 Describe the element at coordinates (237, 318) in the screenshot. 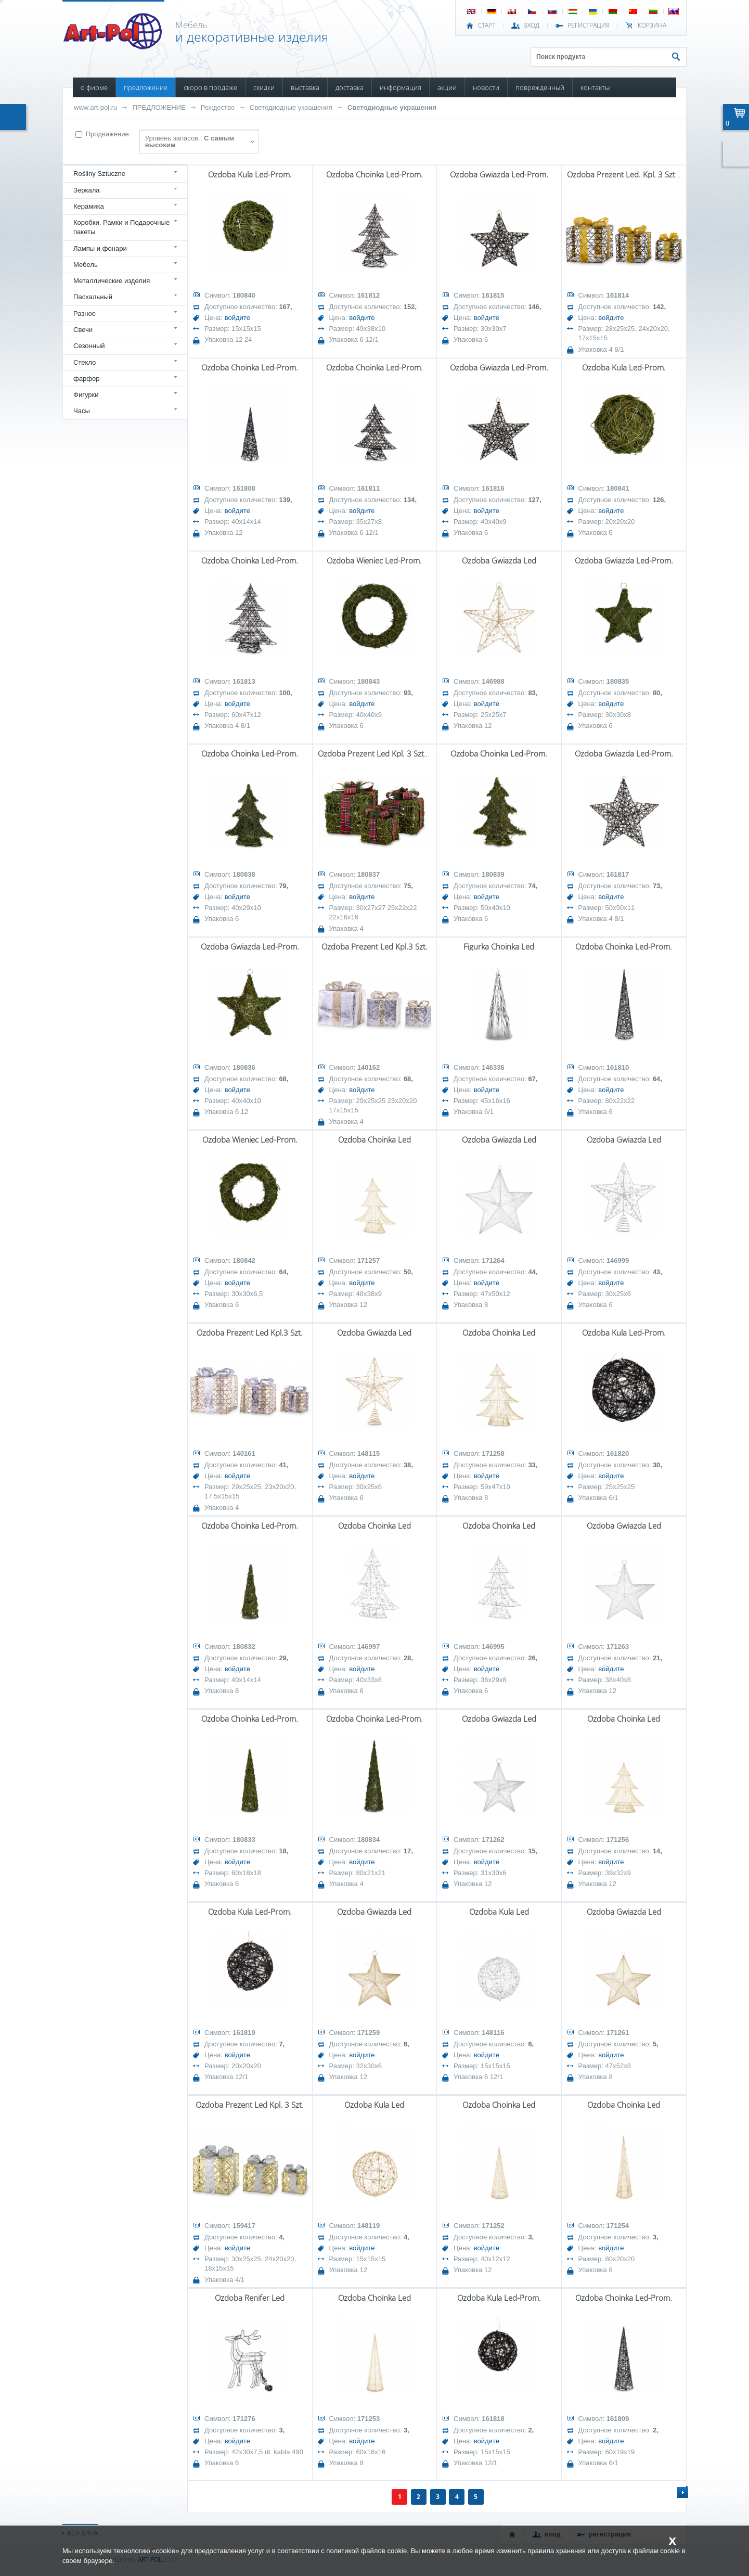

I see `войдите` at that location.